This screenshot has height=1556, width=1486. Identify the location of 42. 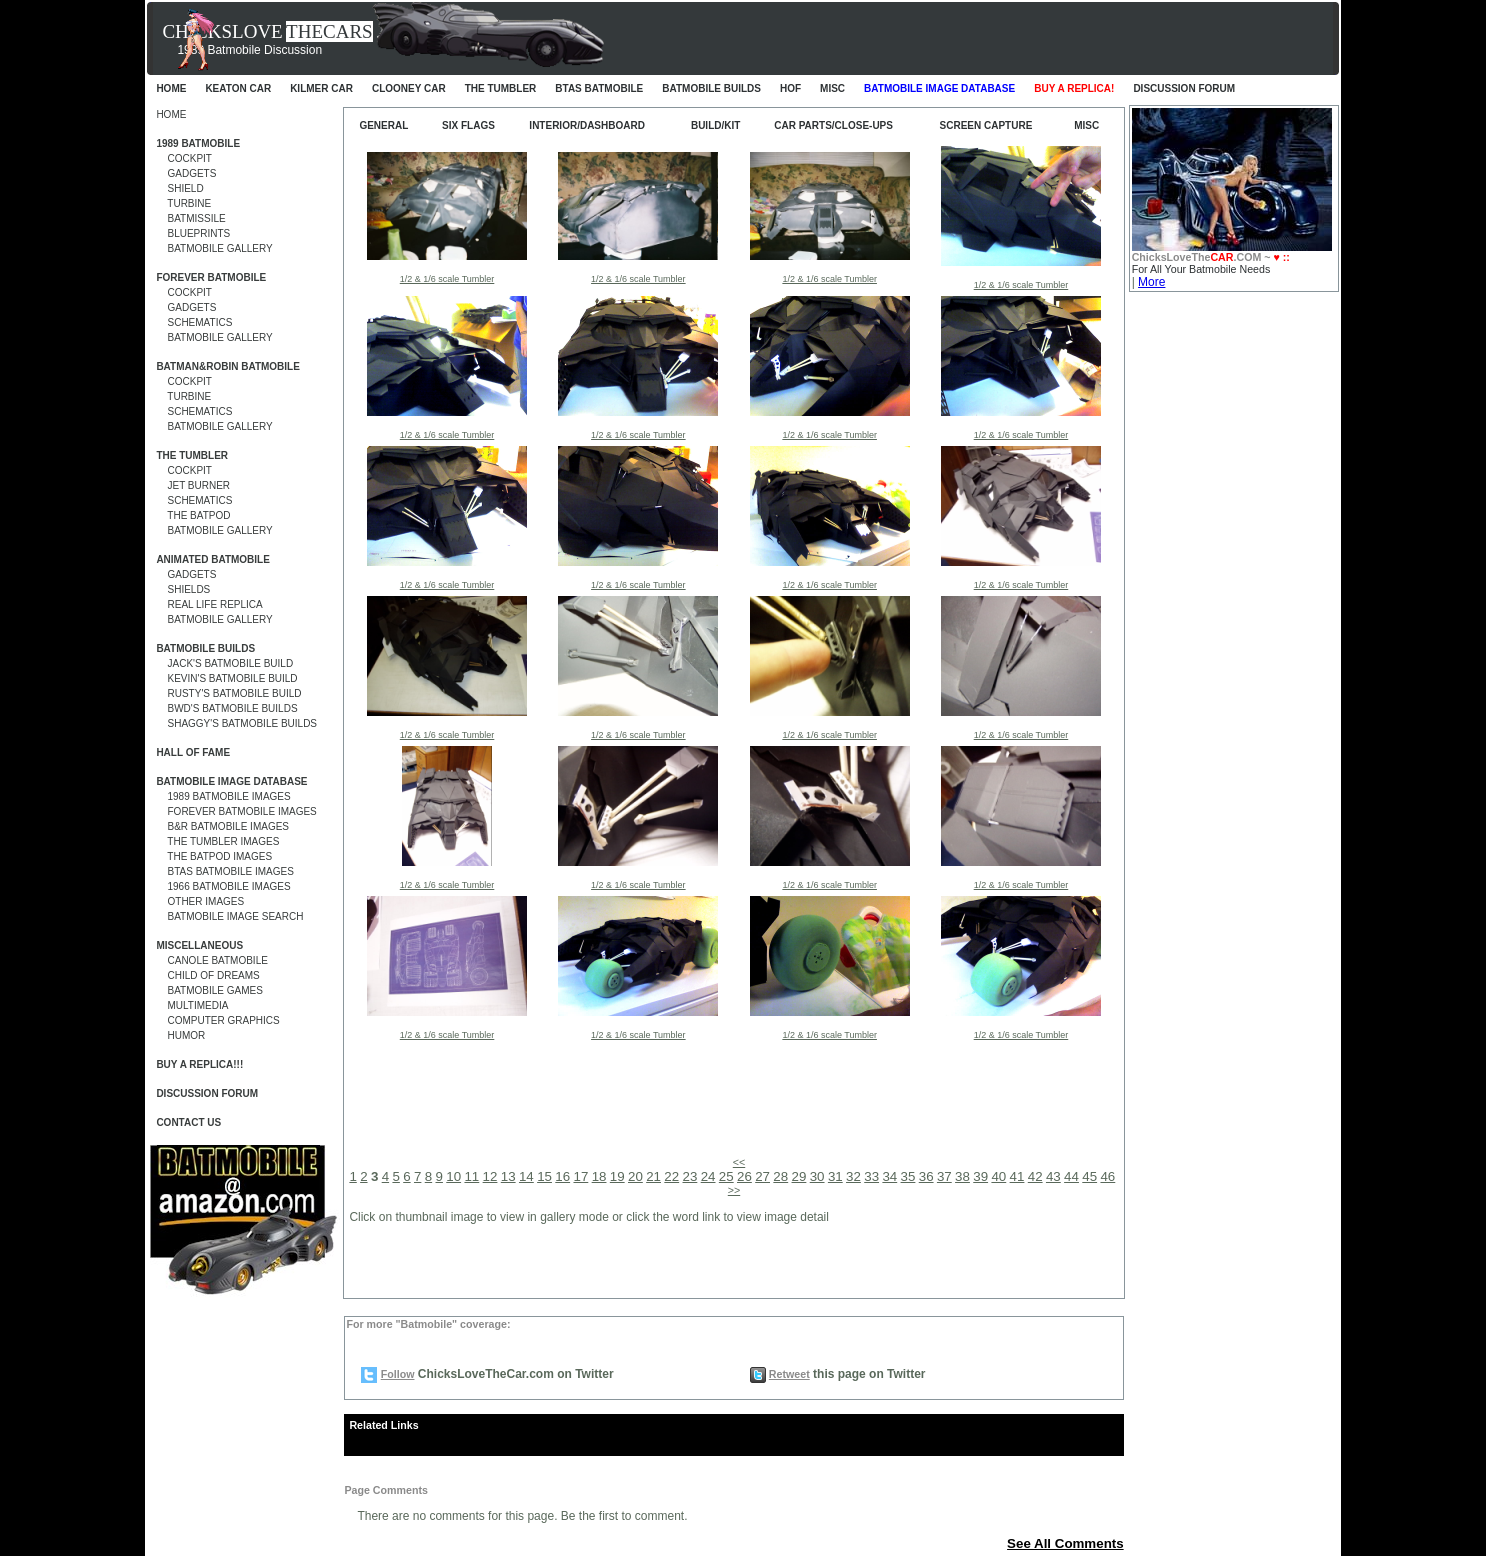
(1035, 1176).